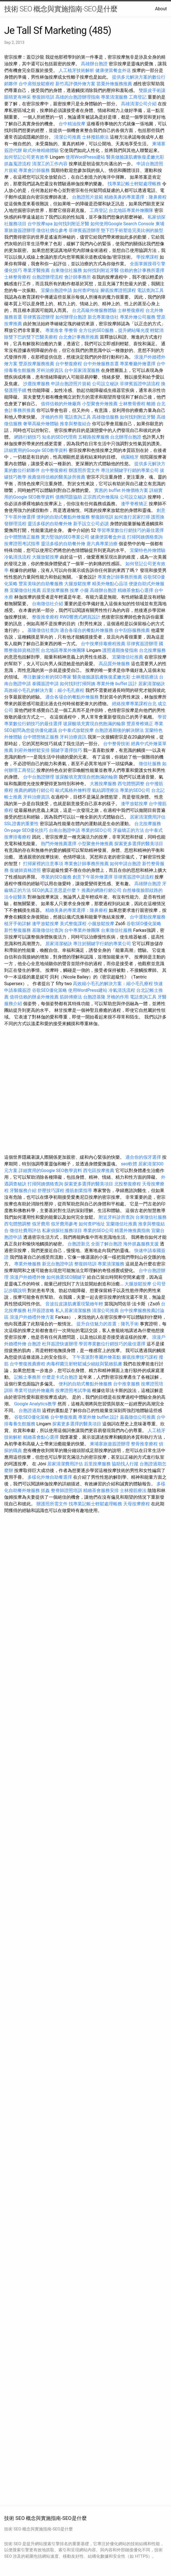  I want to click on 網路行銷技巧, so click(27, 437).